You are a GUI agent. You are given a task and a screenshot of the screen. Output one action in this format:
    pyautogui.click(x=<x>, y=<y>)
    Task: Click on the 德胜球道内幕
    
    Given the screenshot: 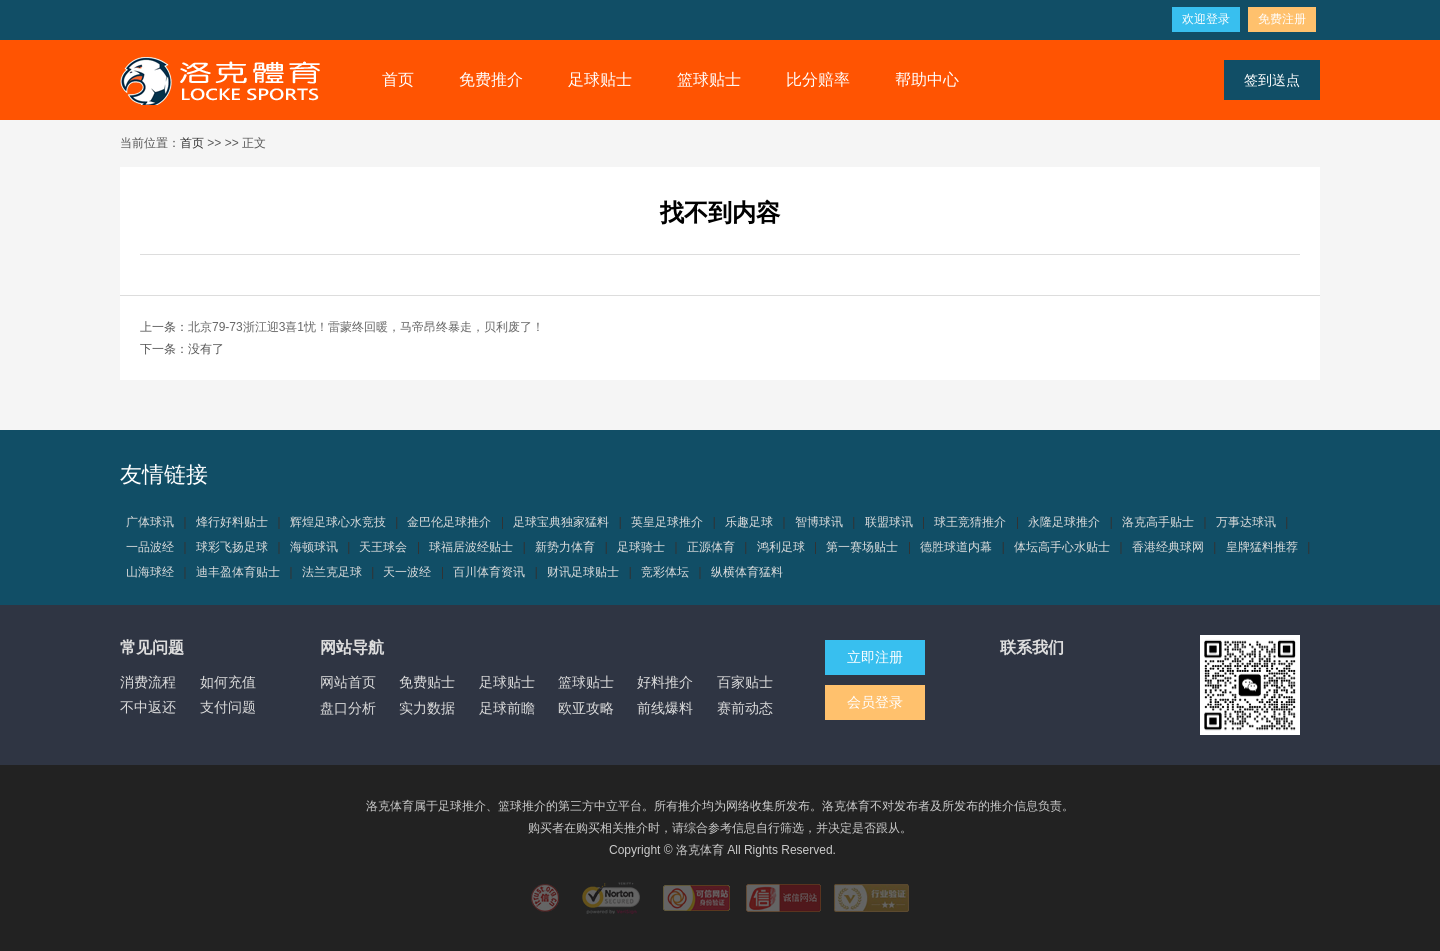 What is the action you would take?
    pyautogui.click(x=956, y=547)
    